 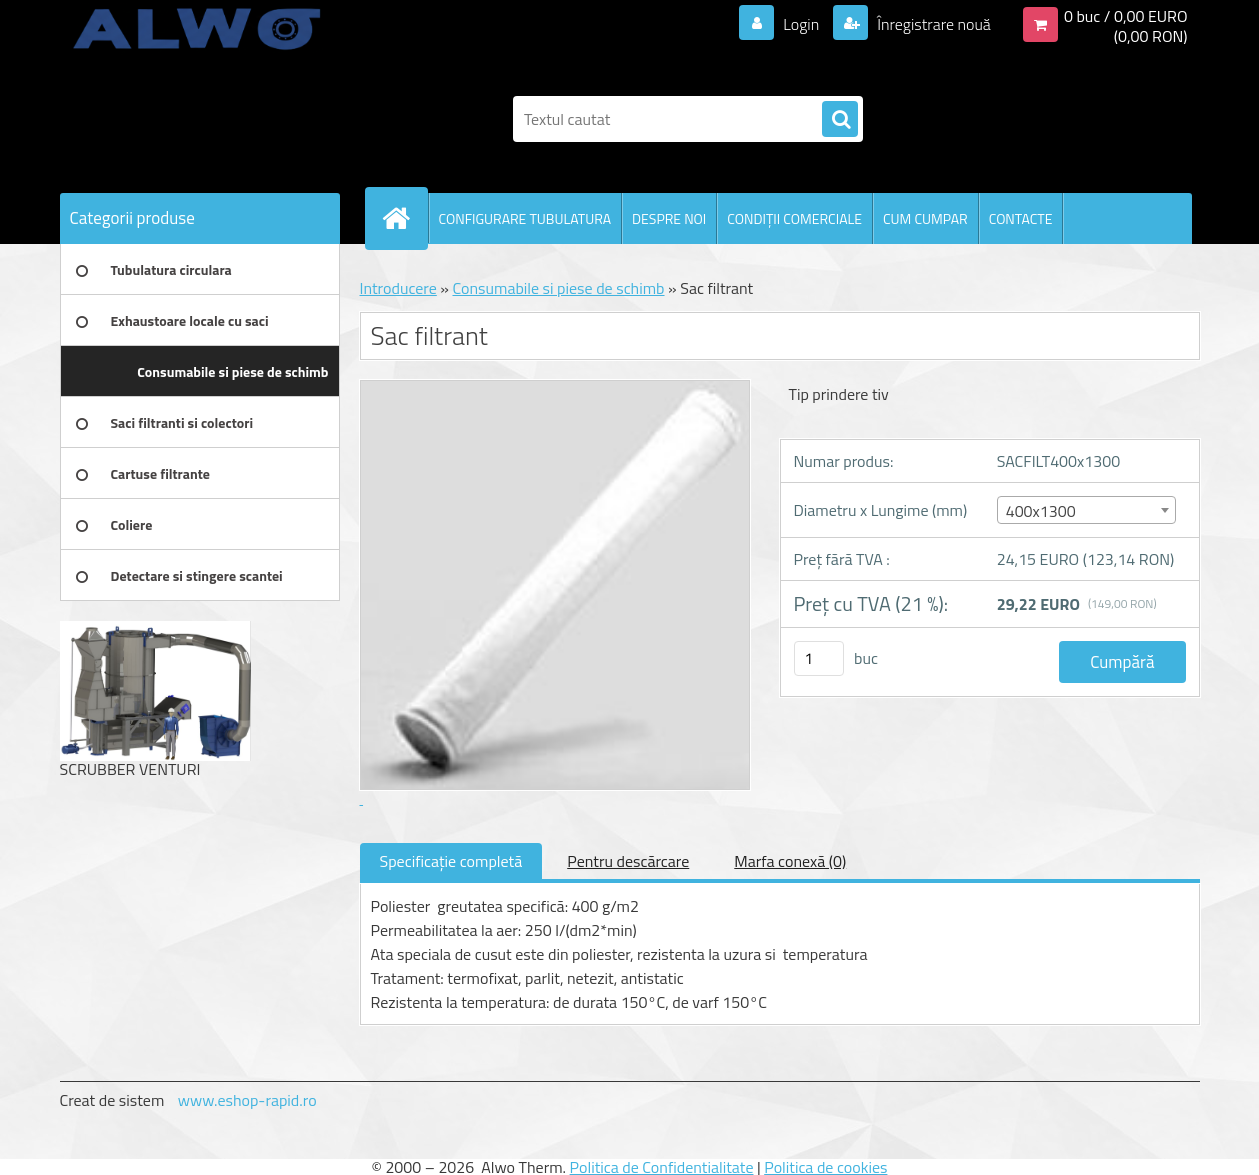 I want to click on Pentru descărcare, so click(x=628, y=861).